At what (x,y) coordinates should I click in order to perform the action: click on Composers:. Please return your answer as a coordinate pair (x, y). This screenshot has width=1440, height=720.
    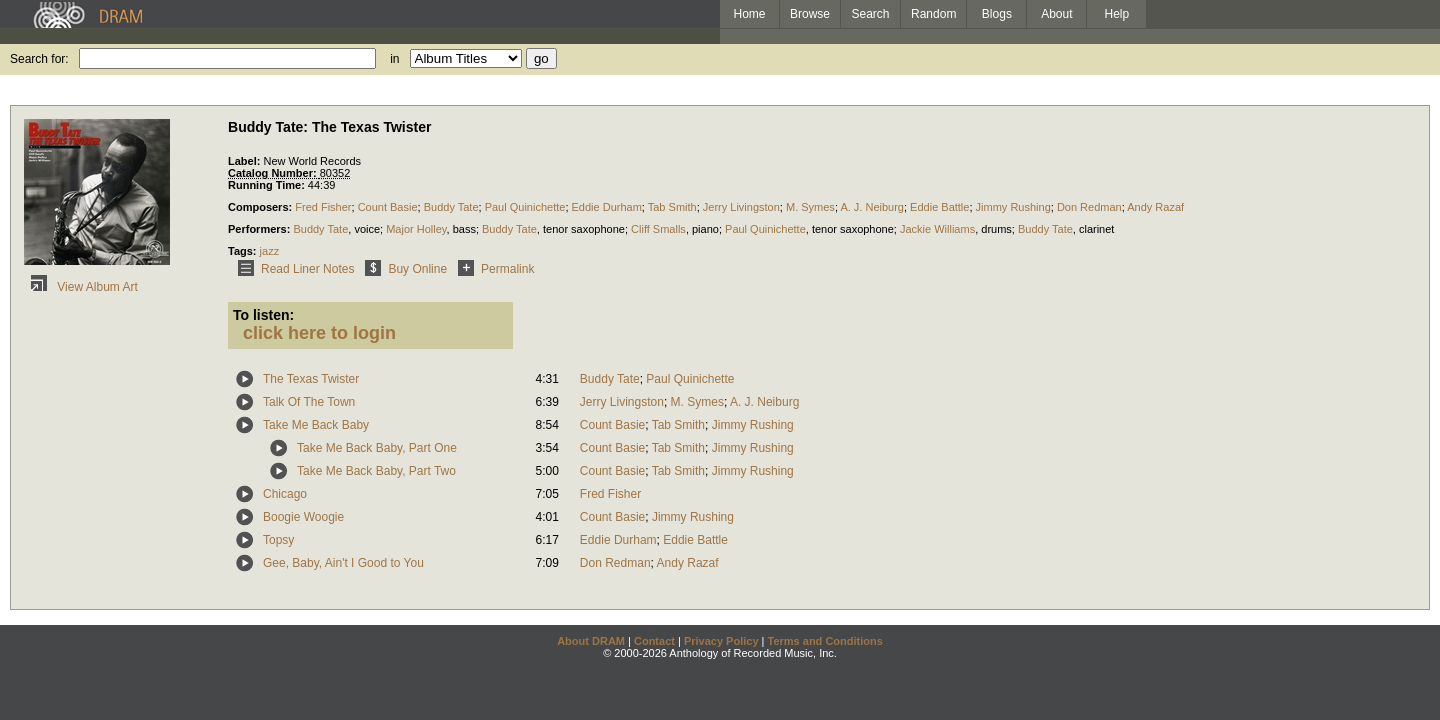
    Looking at the image, I should click on (261, 207).